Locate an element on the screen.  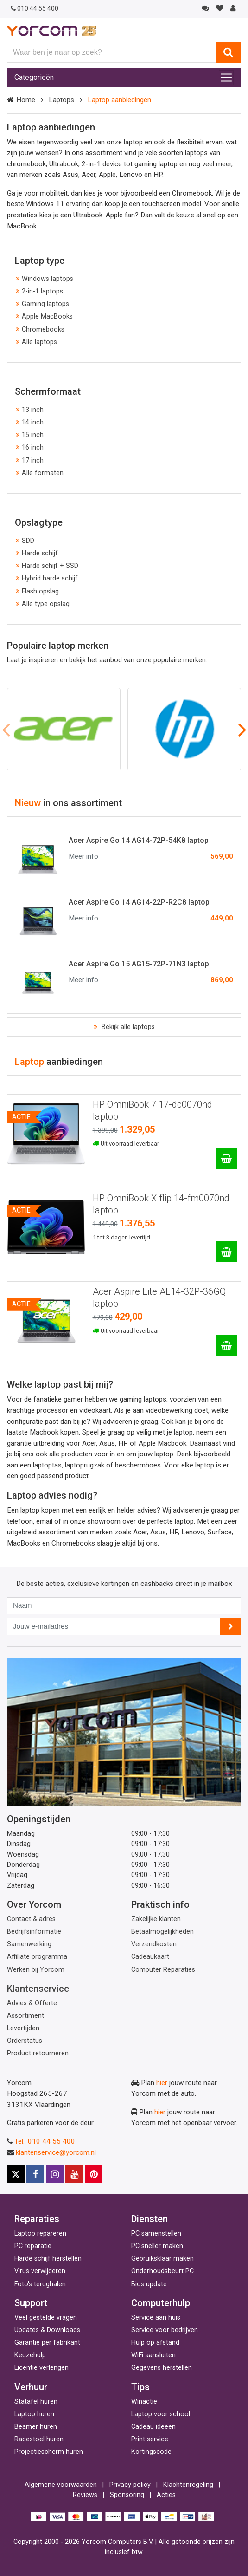
PC samenstellen is located at coordinates (156, 2233).